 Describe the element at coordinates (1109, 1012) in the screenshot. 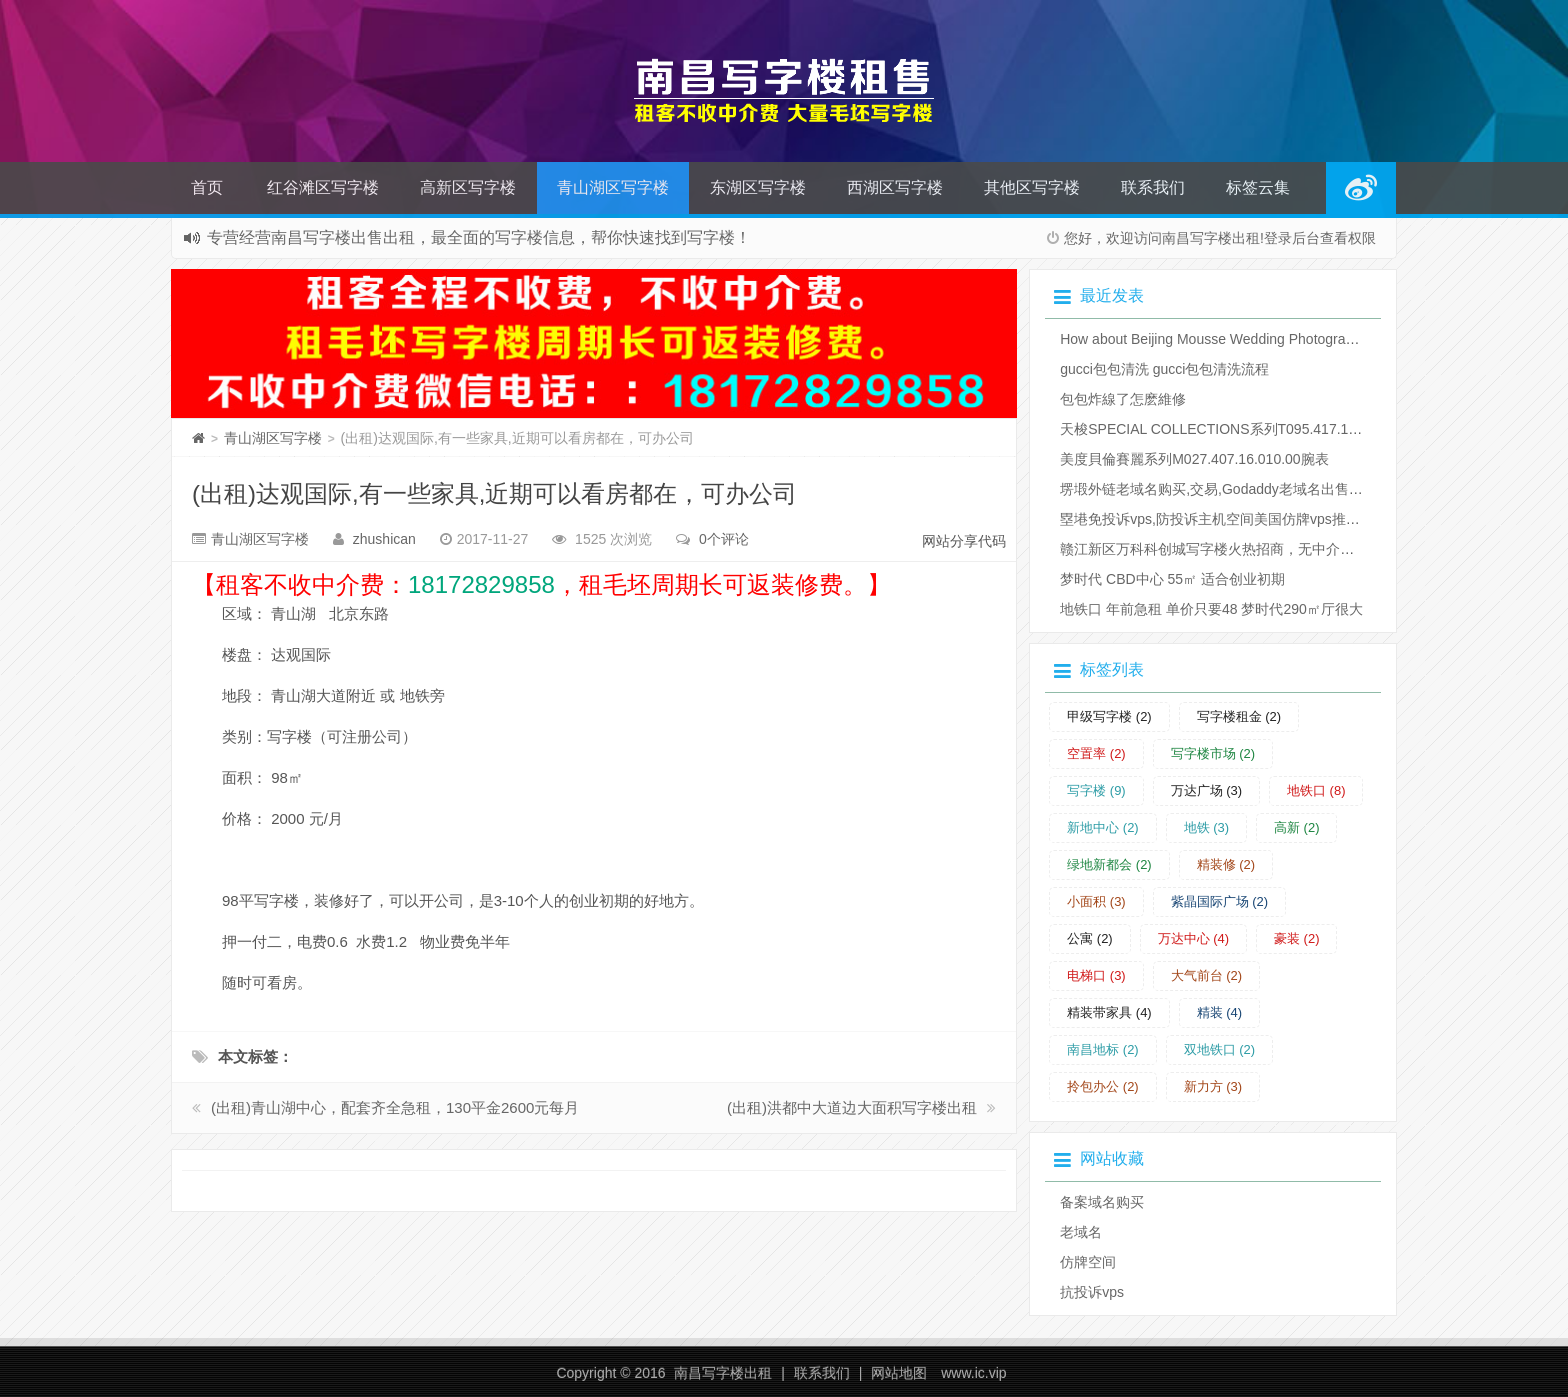

I see `精装带家具` at that location.